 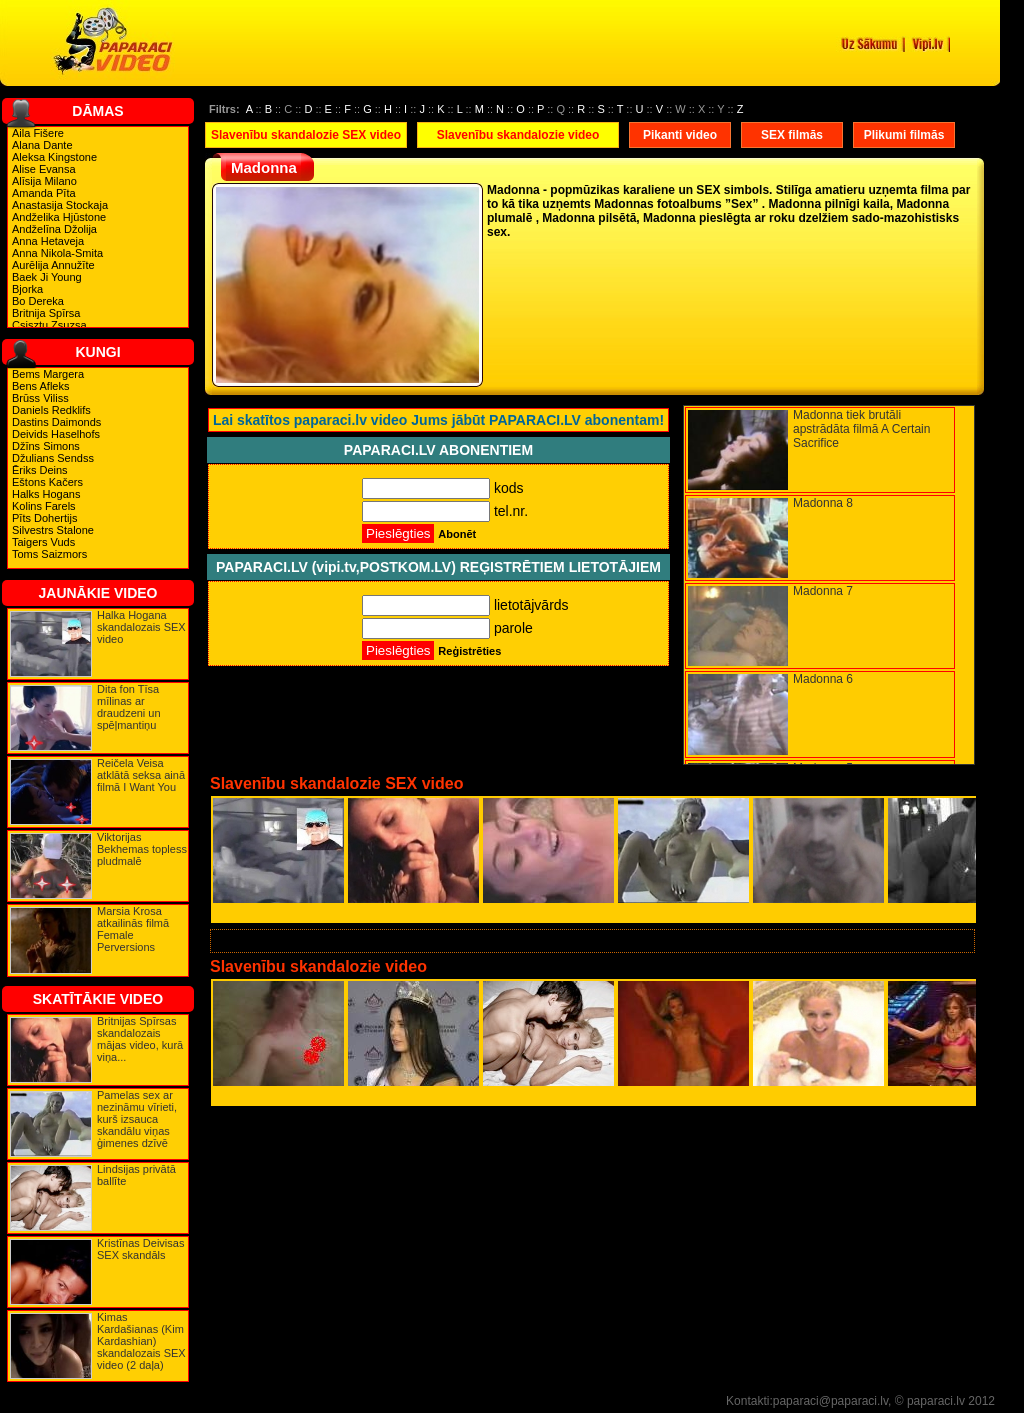 What do you see at coordinates (49, 325) in the screenshot?
I see `Csisztu Zsuzsa` at bounding box center [49, 325].